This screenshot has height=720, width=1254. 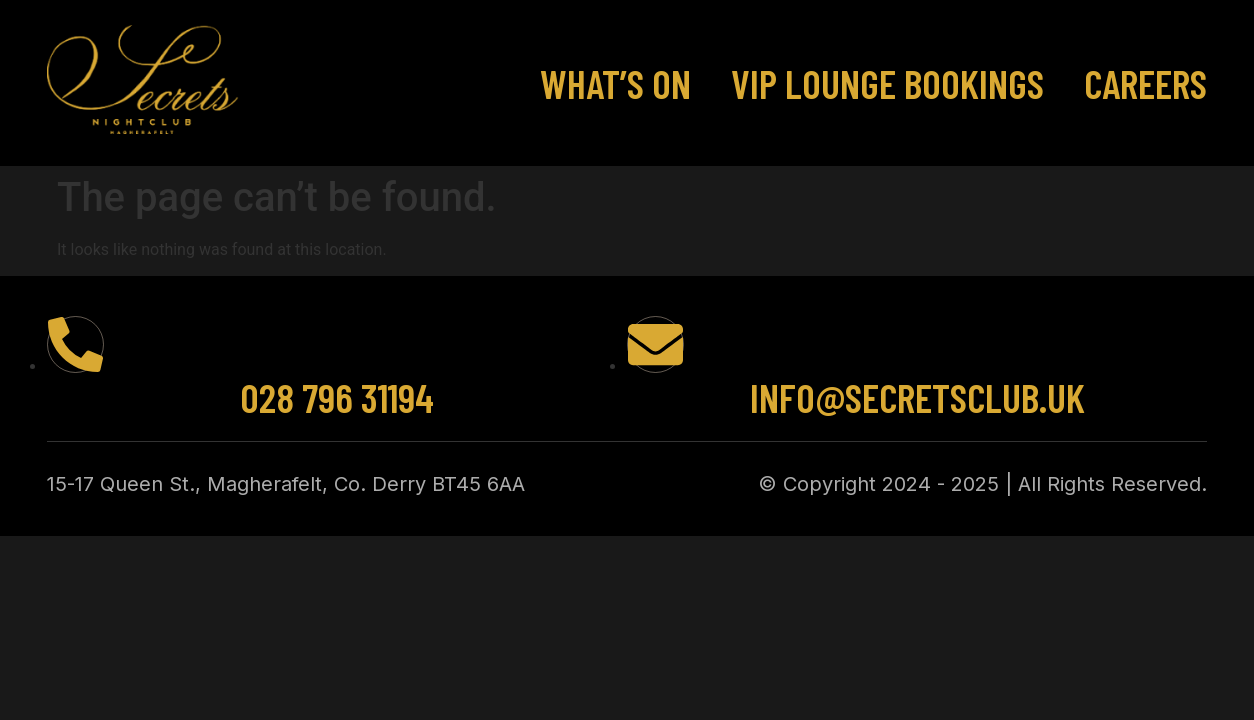 I want to click on What’s On, so click(x=615, y=83).